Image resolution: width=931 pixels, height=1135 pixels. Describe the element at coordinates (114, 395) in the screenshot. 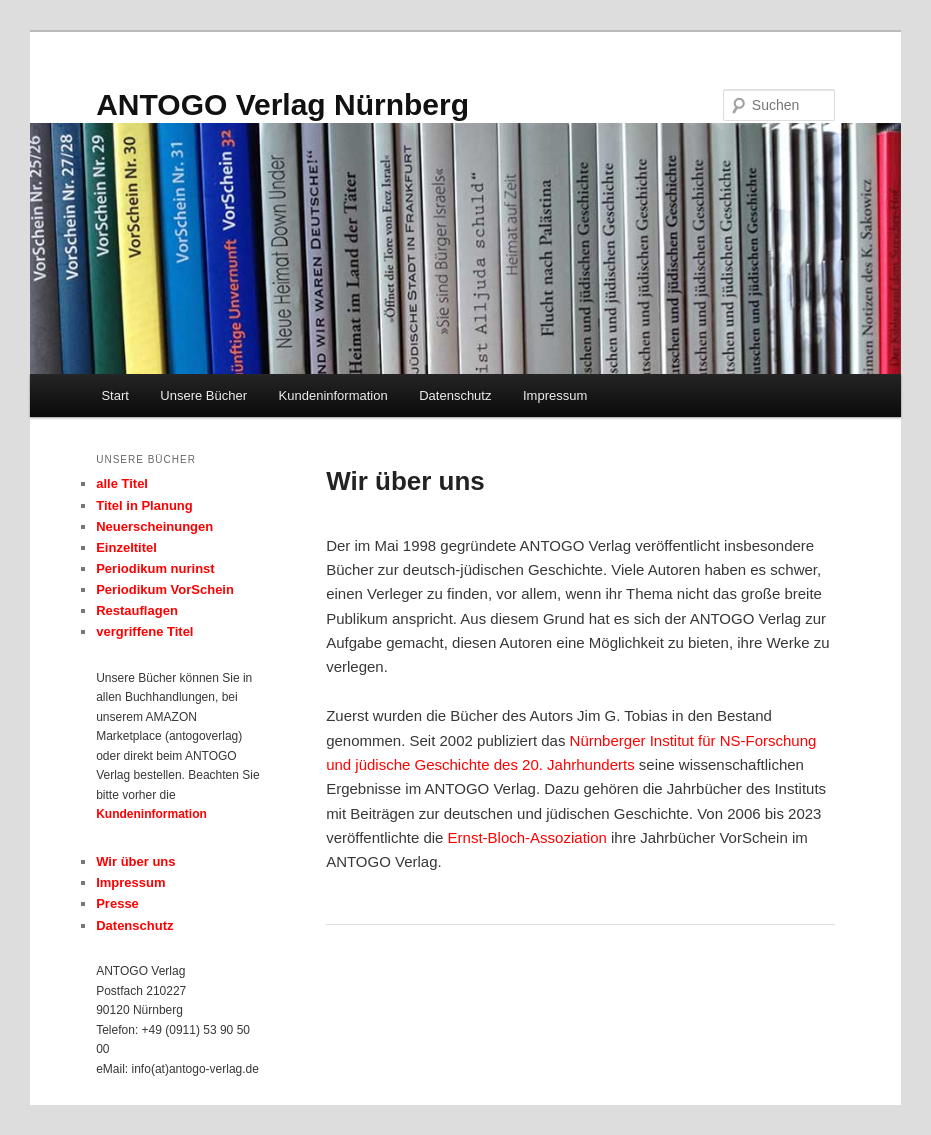

I see `Start` at that location.